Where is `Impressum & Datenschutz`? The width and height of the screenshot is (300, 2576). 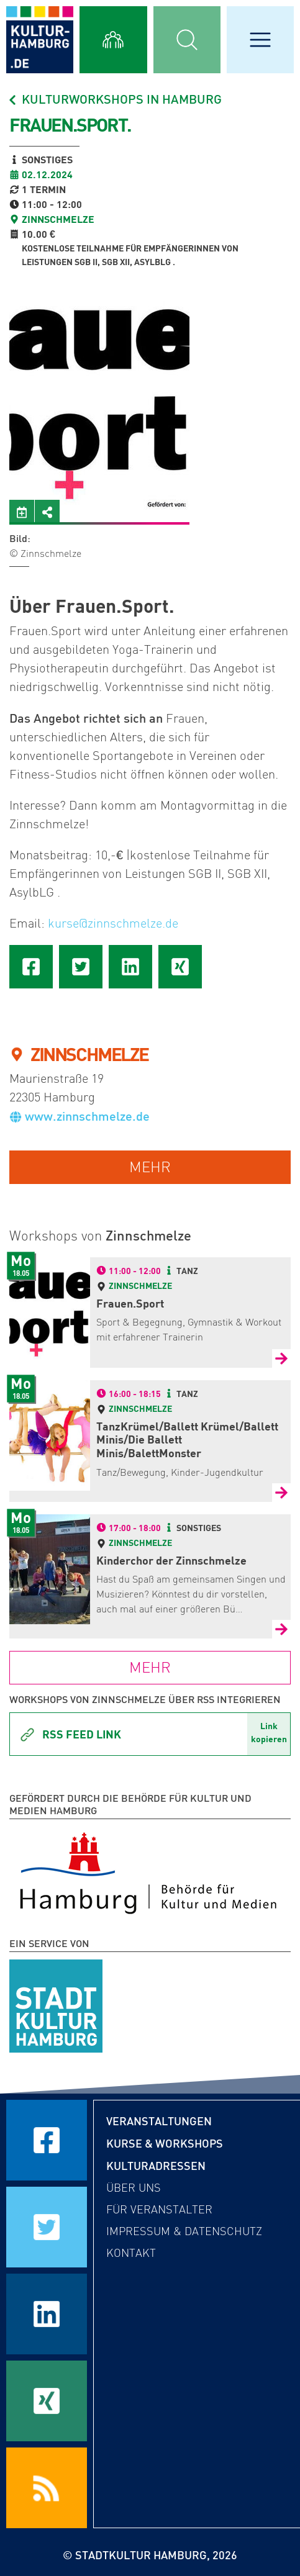 Impressum & Datenschutz is located at coordinates (184, 2231).